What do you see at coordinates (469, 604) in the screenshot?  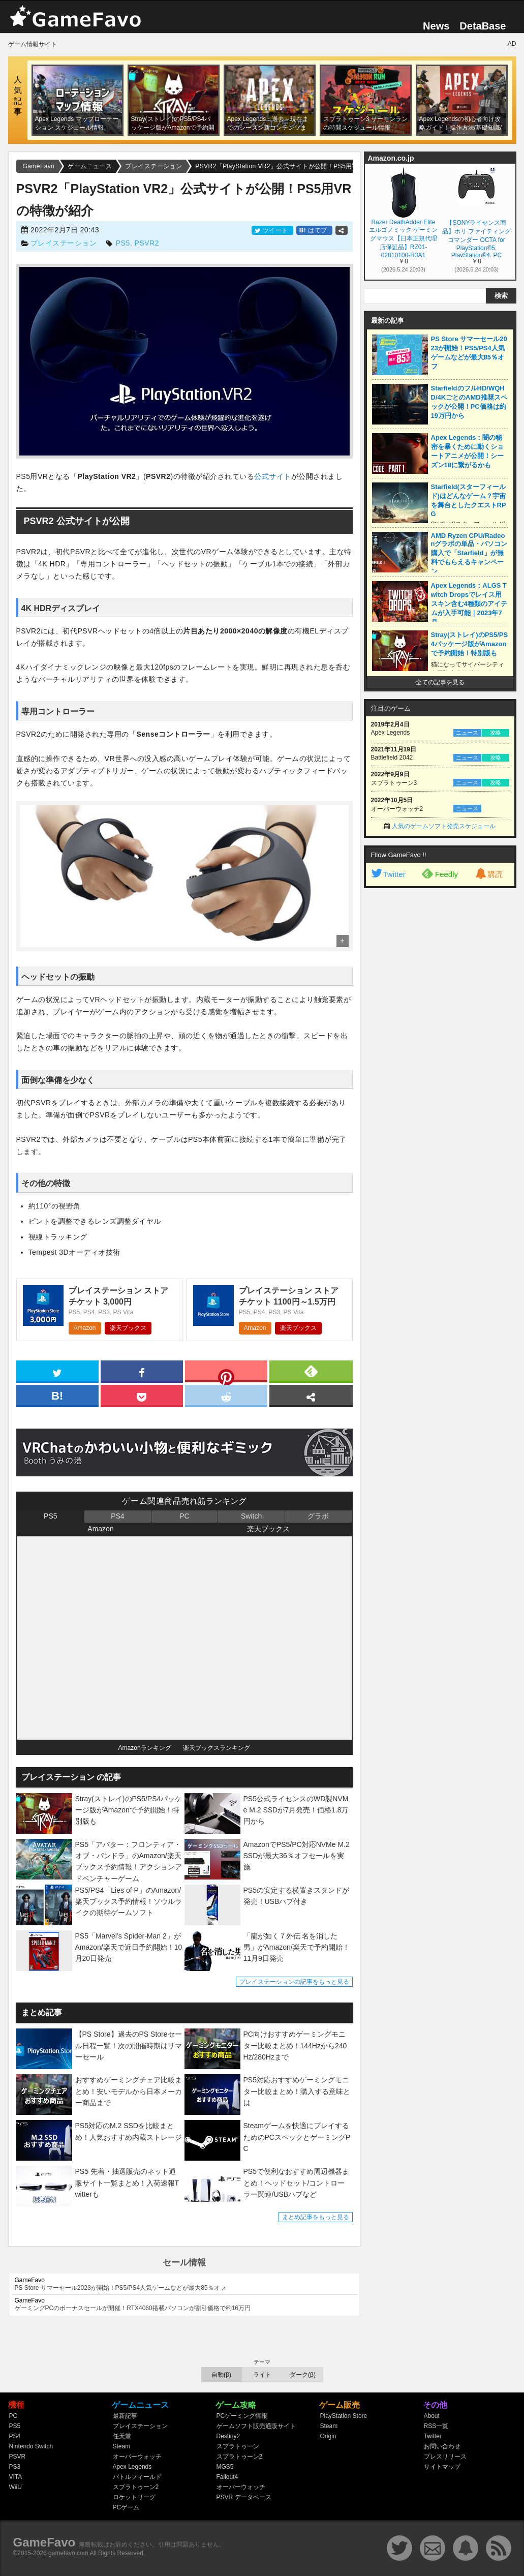 I see `Apex Legends：ALGS Twitch Dropsでレイス用スキン含む4種類のアイテムが入手可能｜2023年7月` at bounding box center [469, 604].